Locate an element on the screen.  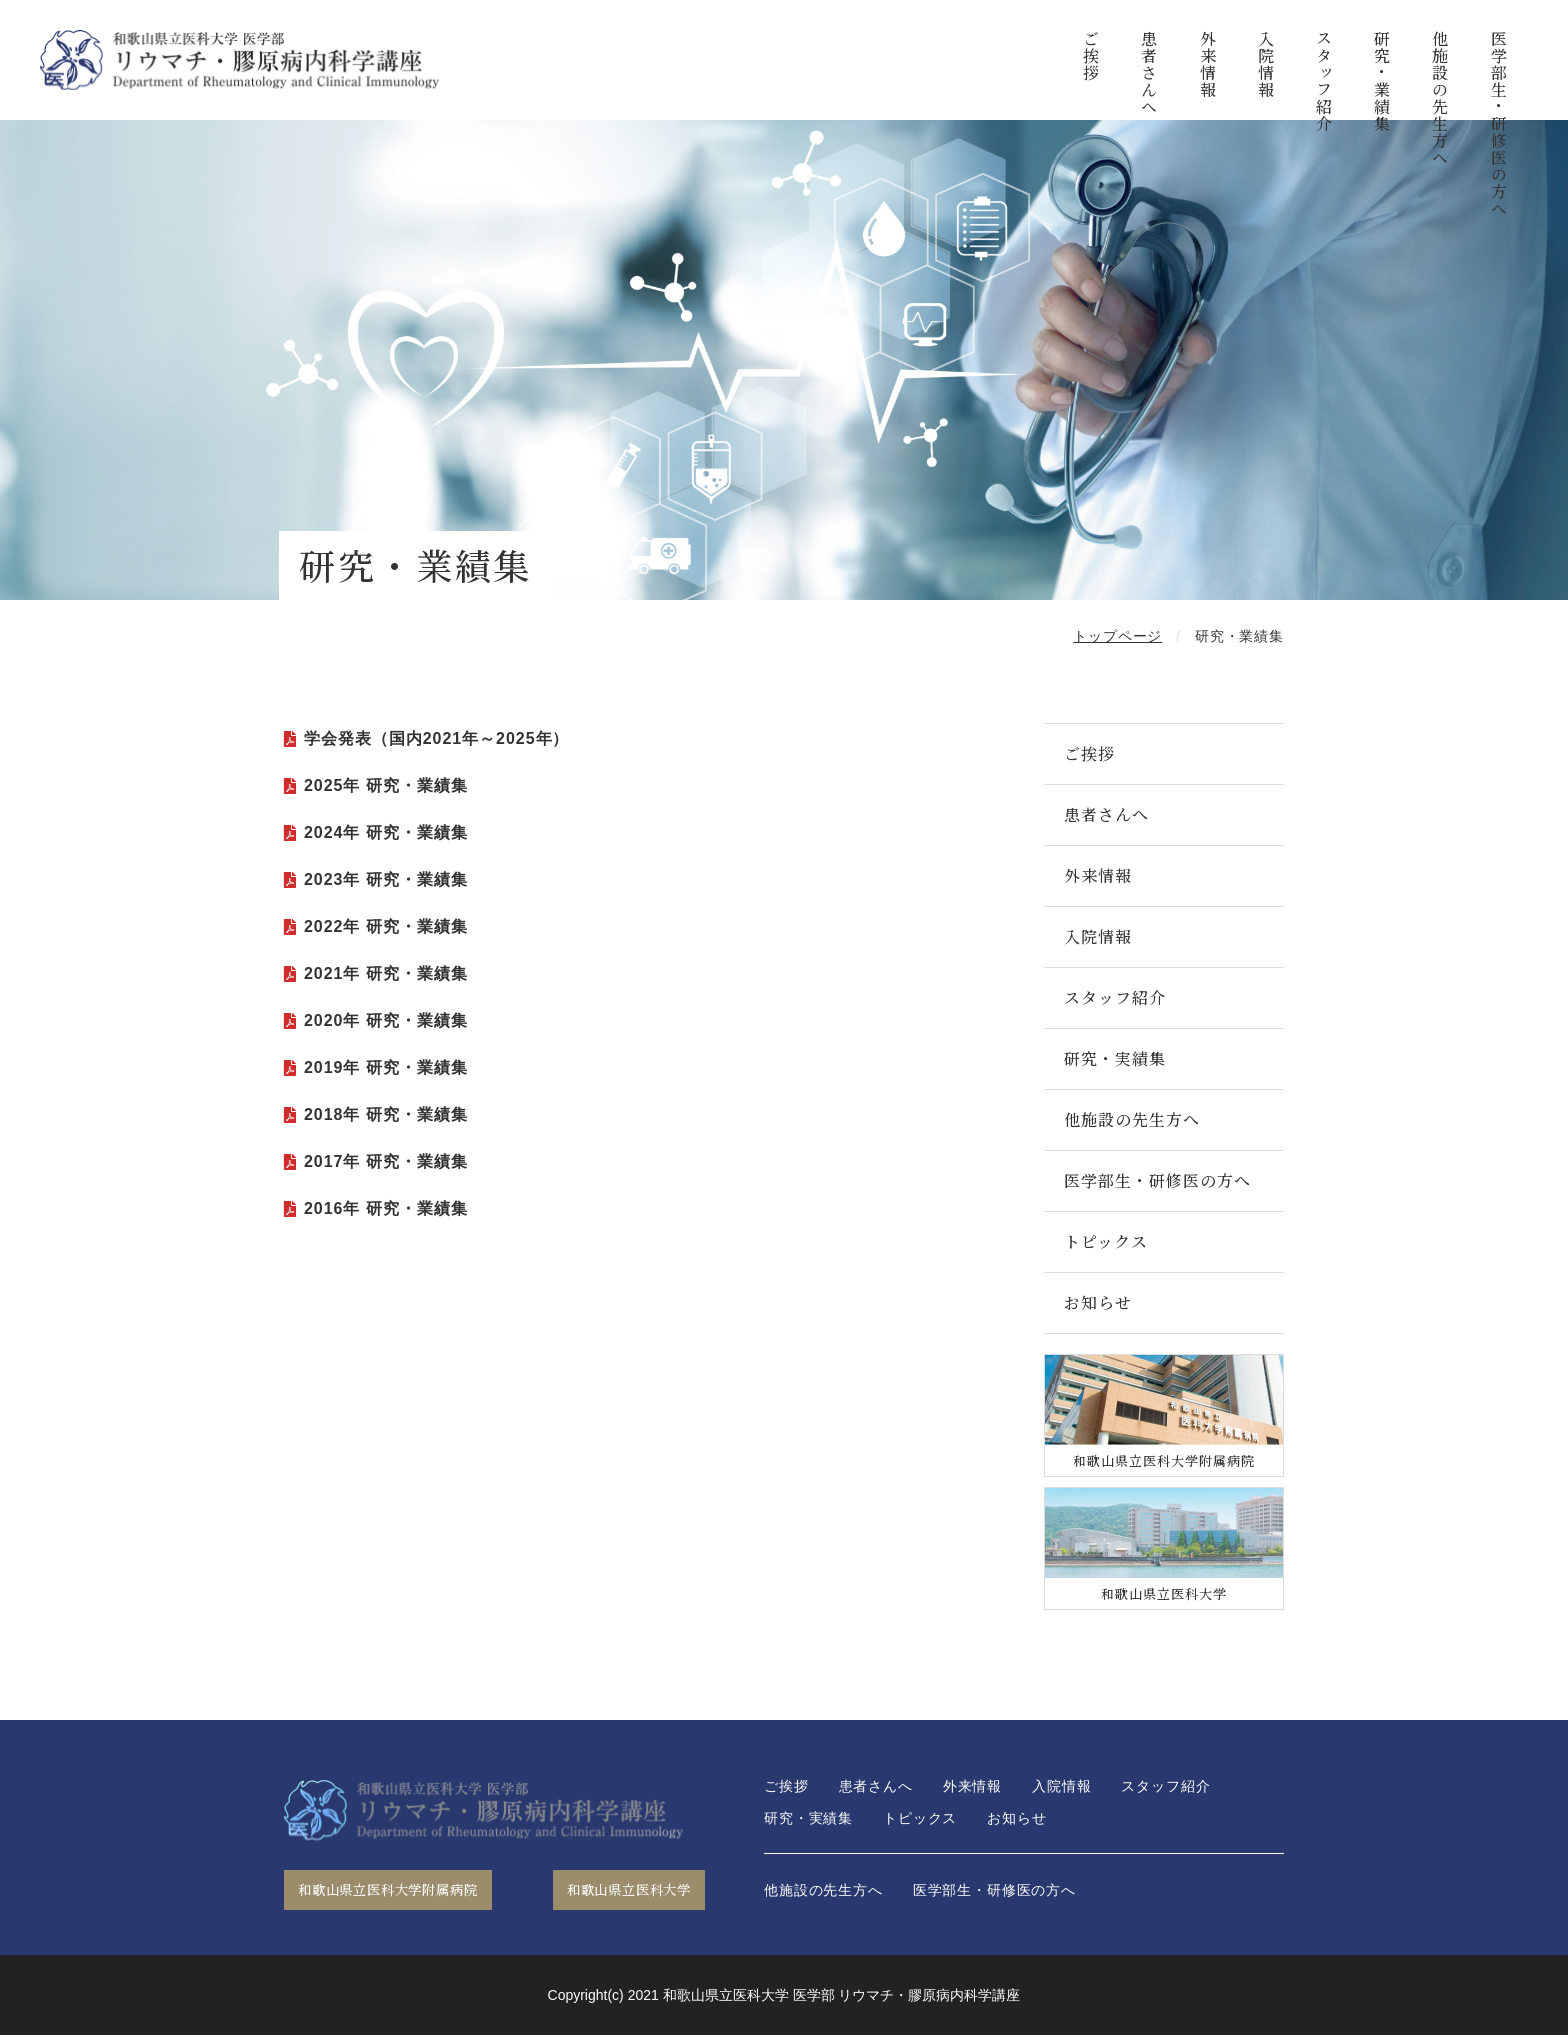
お知らせ is located at coordinates (1098, 1302).